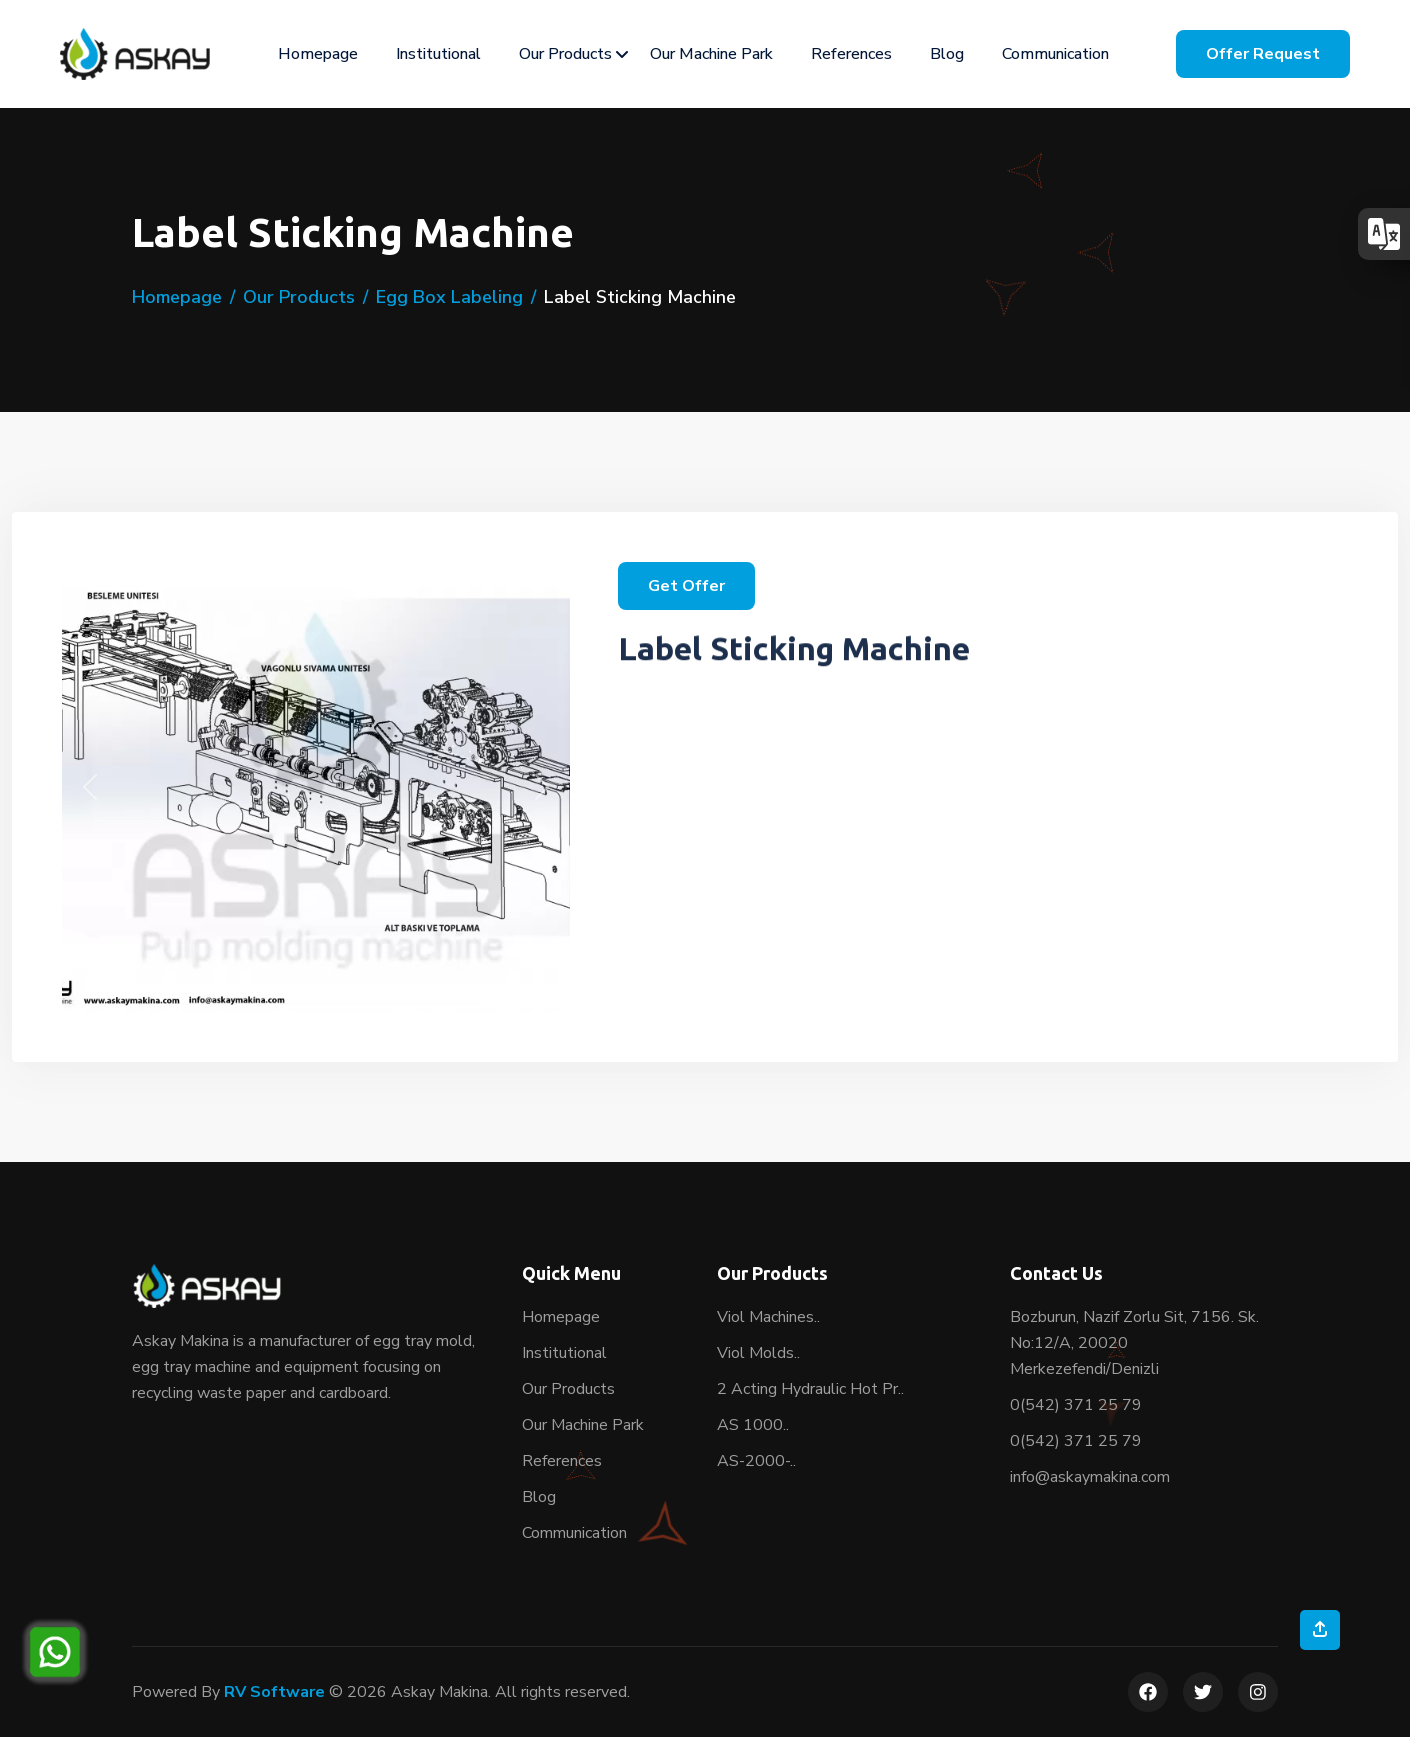 The width and height of the screenshot is (1410, 1737). What do you see at coordinates (851, 54) in the screenshot?
I see `References` at bounding box center [851, 54].